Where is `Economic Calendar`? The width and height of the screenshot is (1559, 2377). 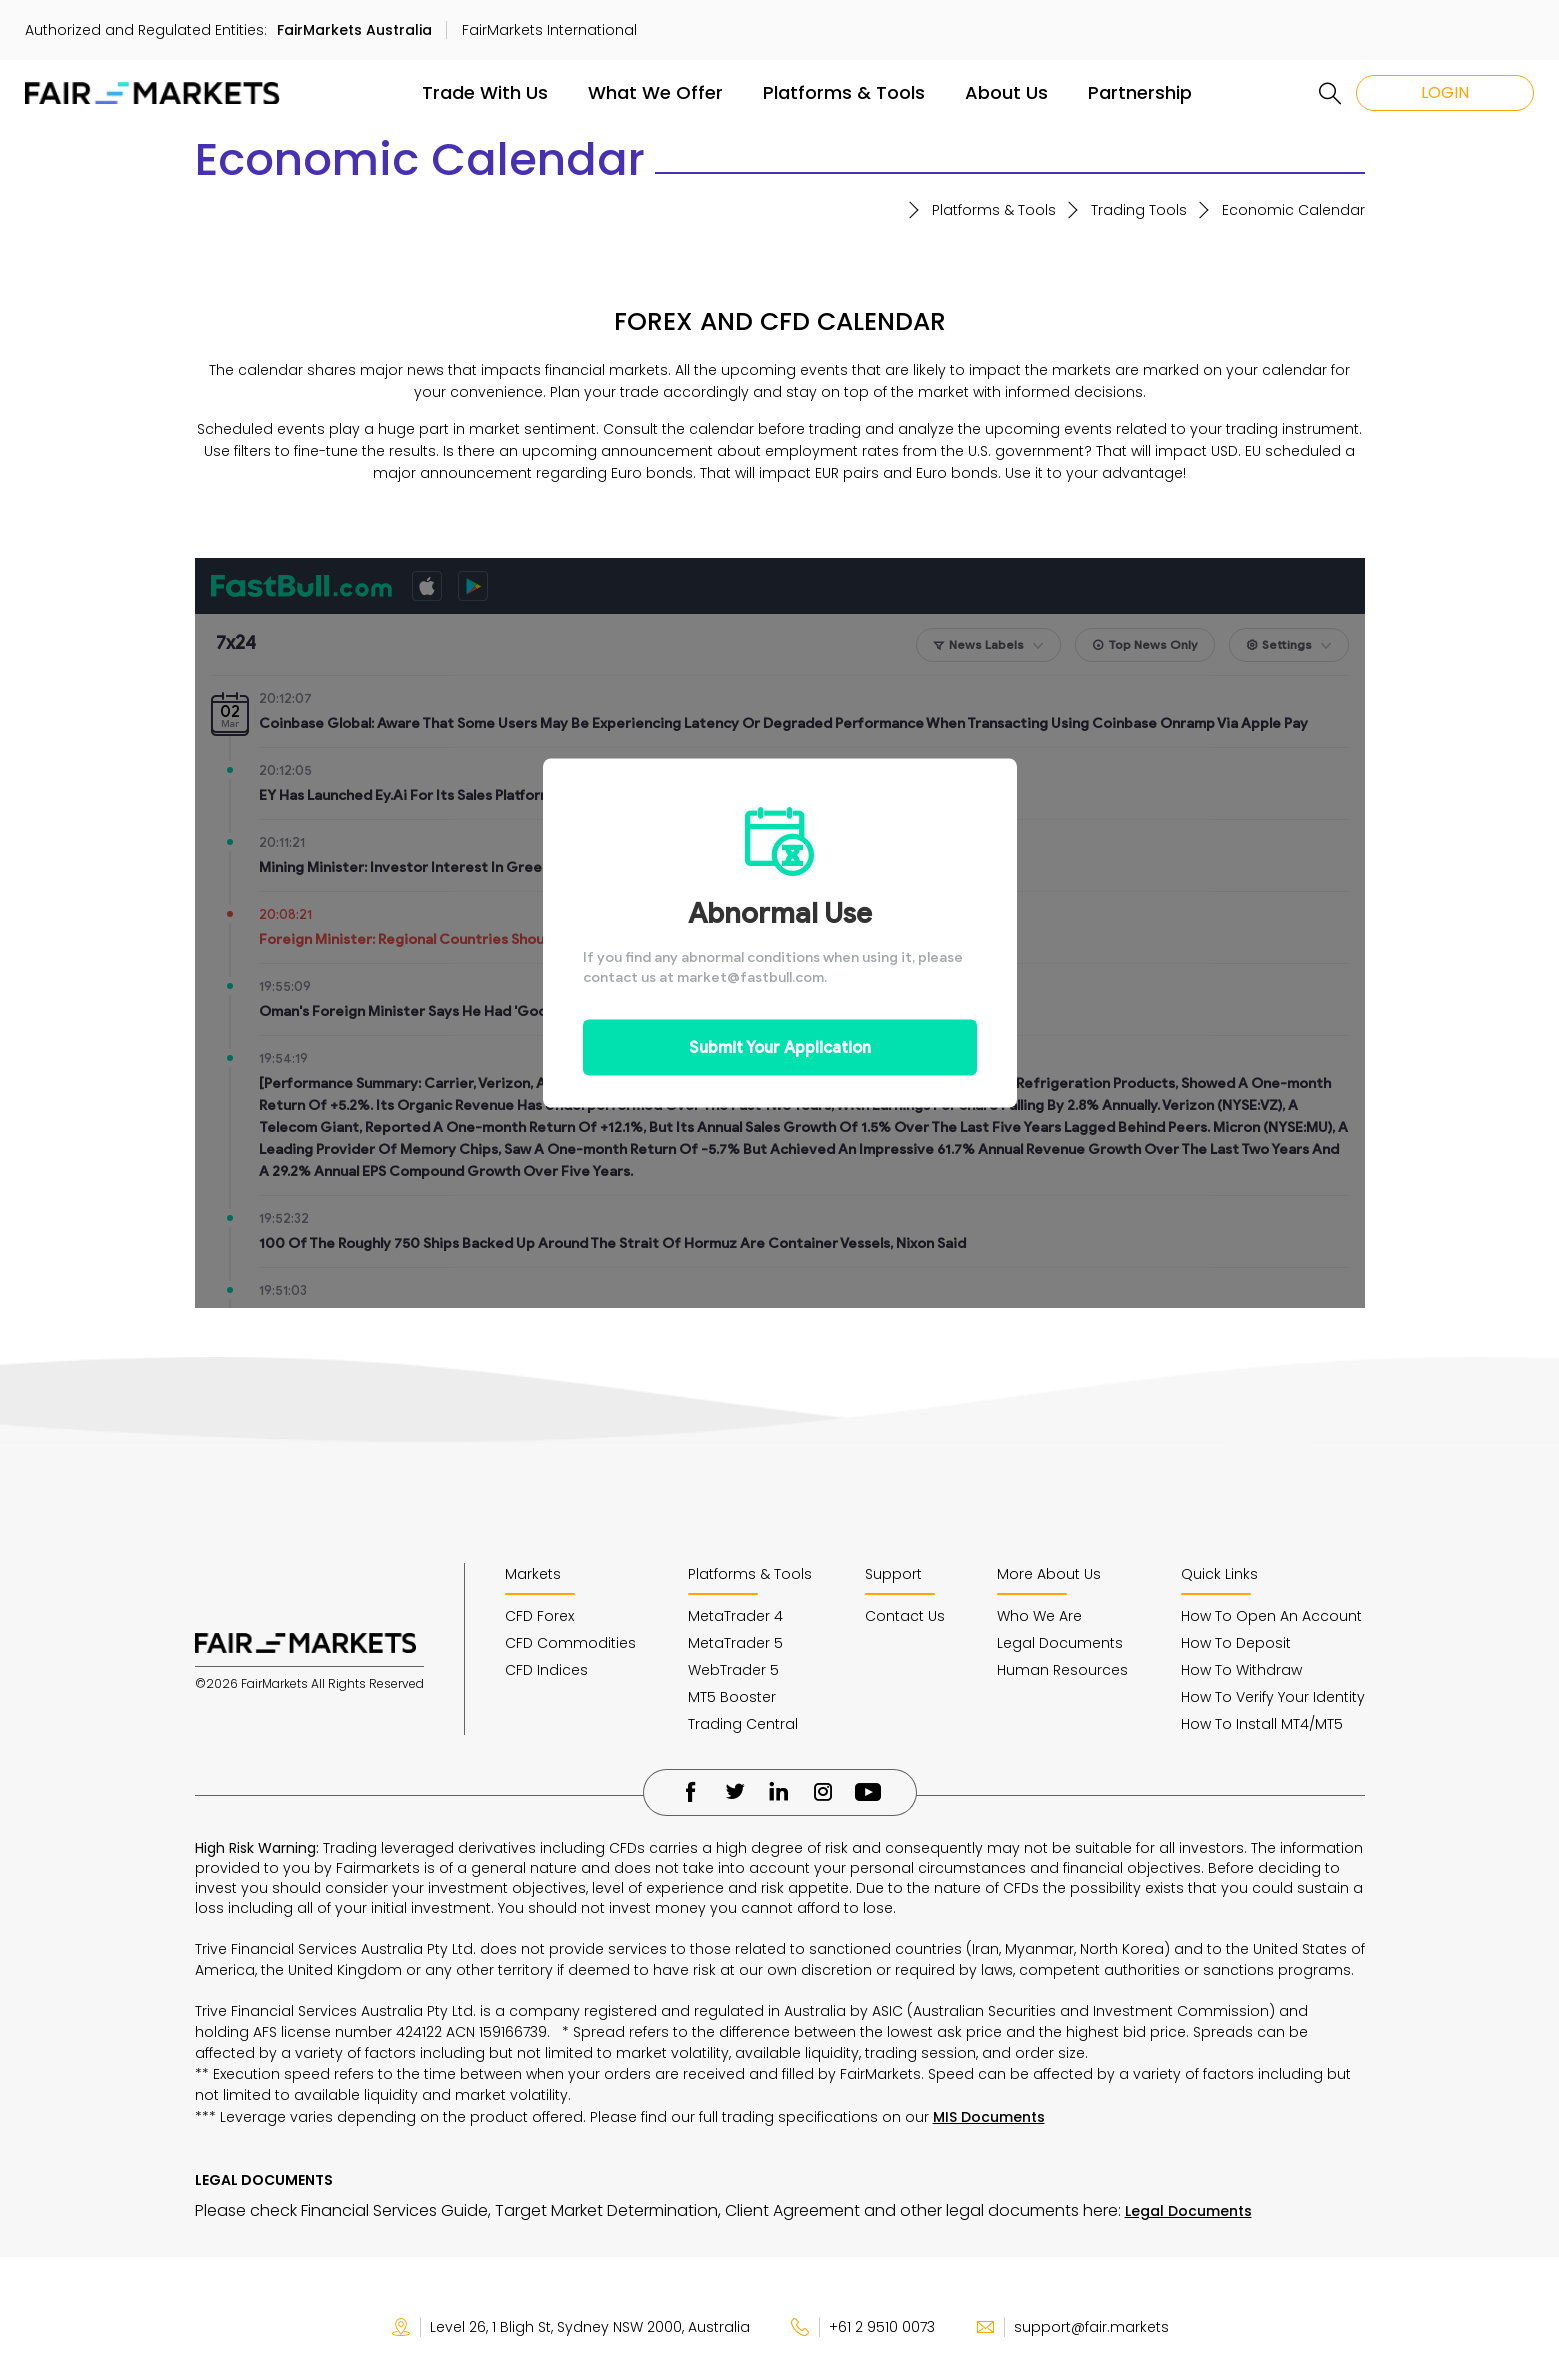
Economic Calendar is located at coordinates (1293, 210).